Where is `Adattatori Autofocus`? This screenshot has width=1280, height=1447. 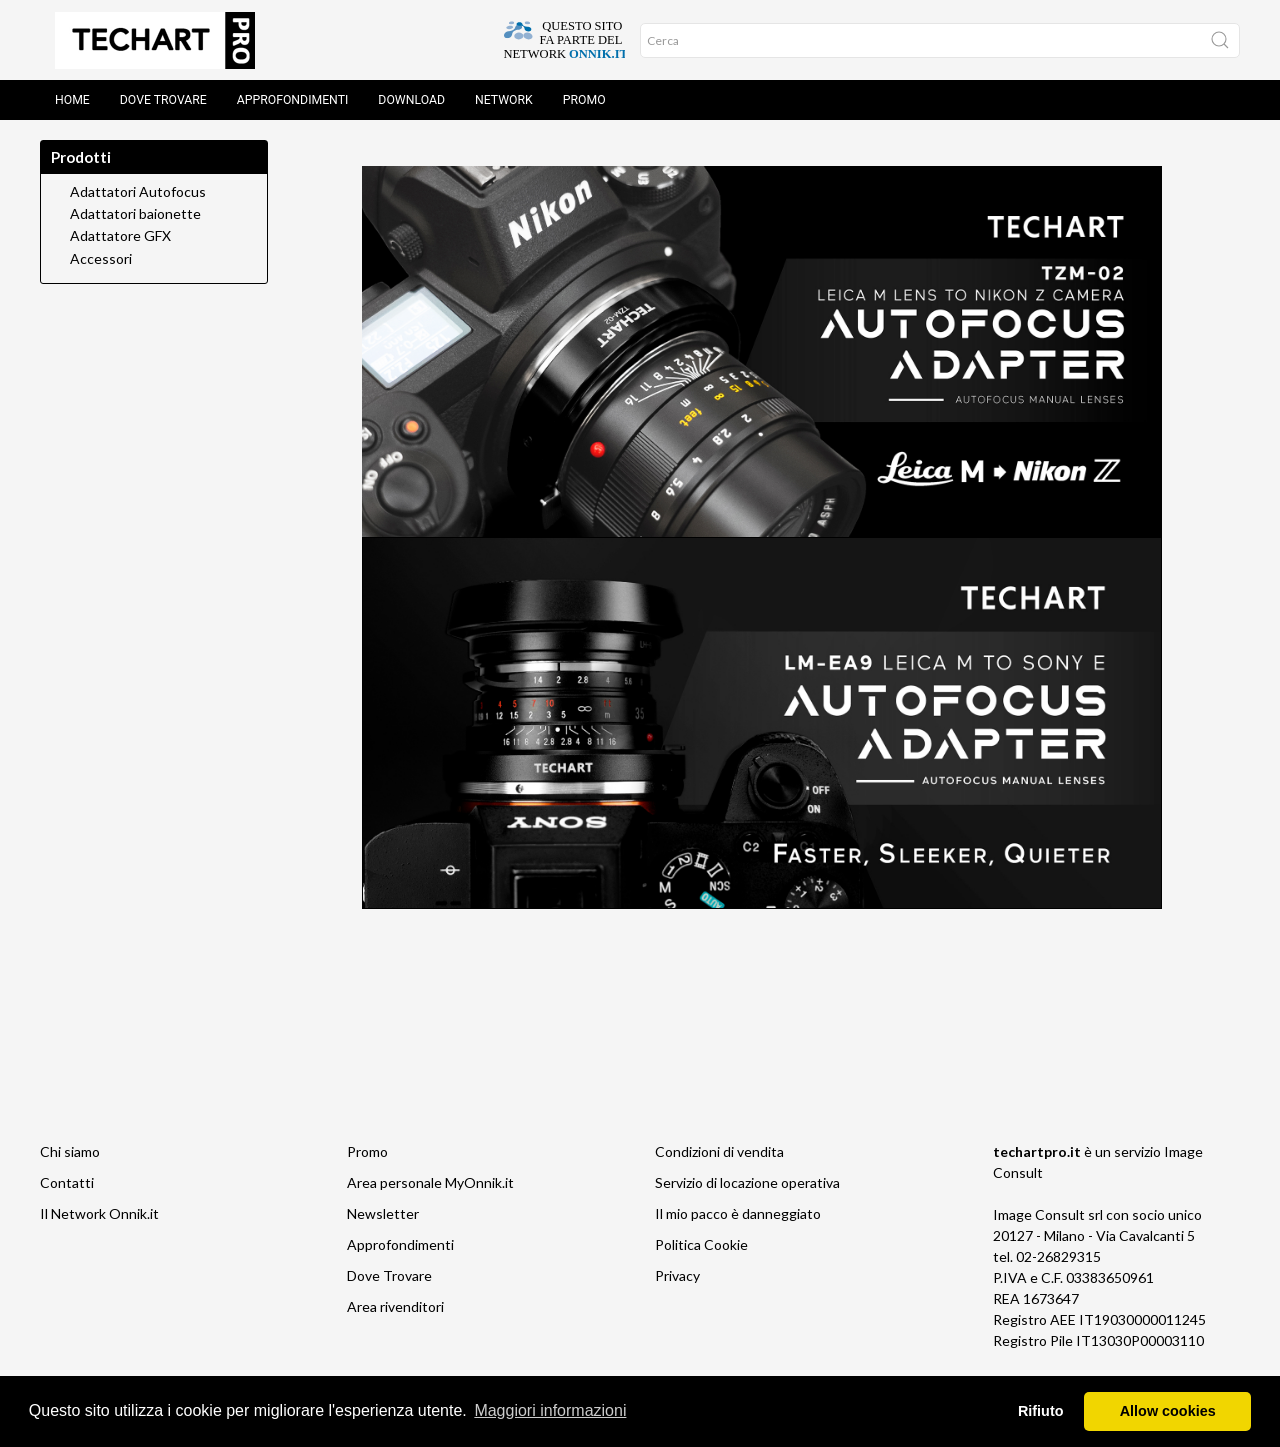 Adattatori Autofocus is located at coordinates (138, 192).